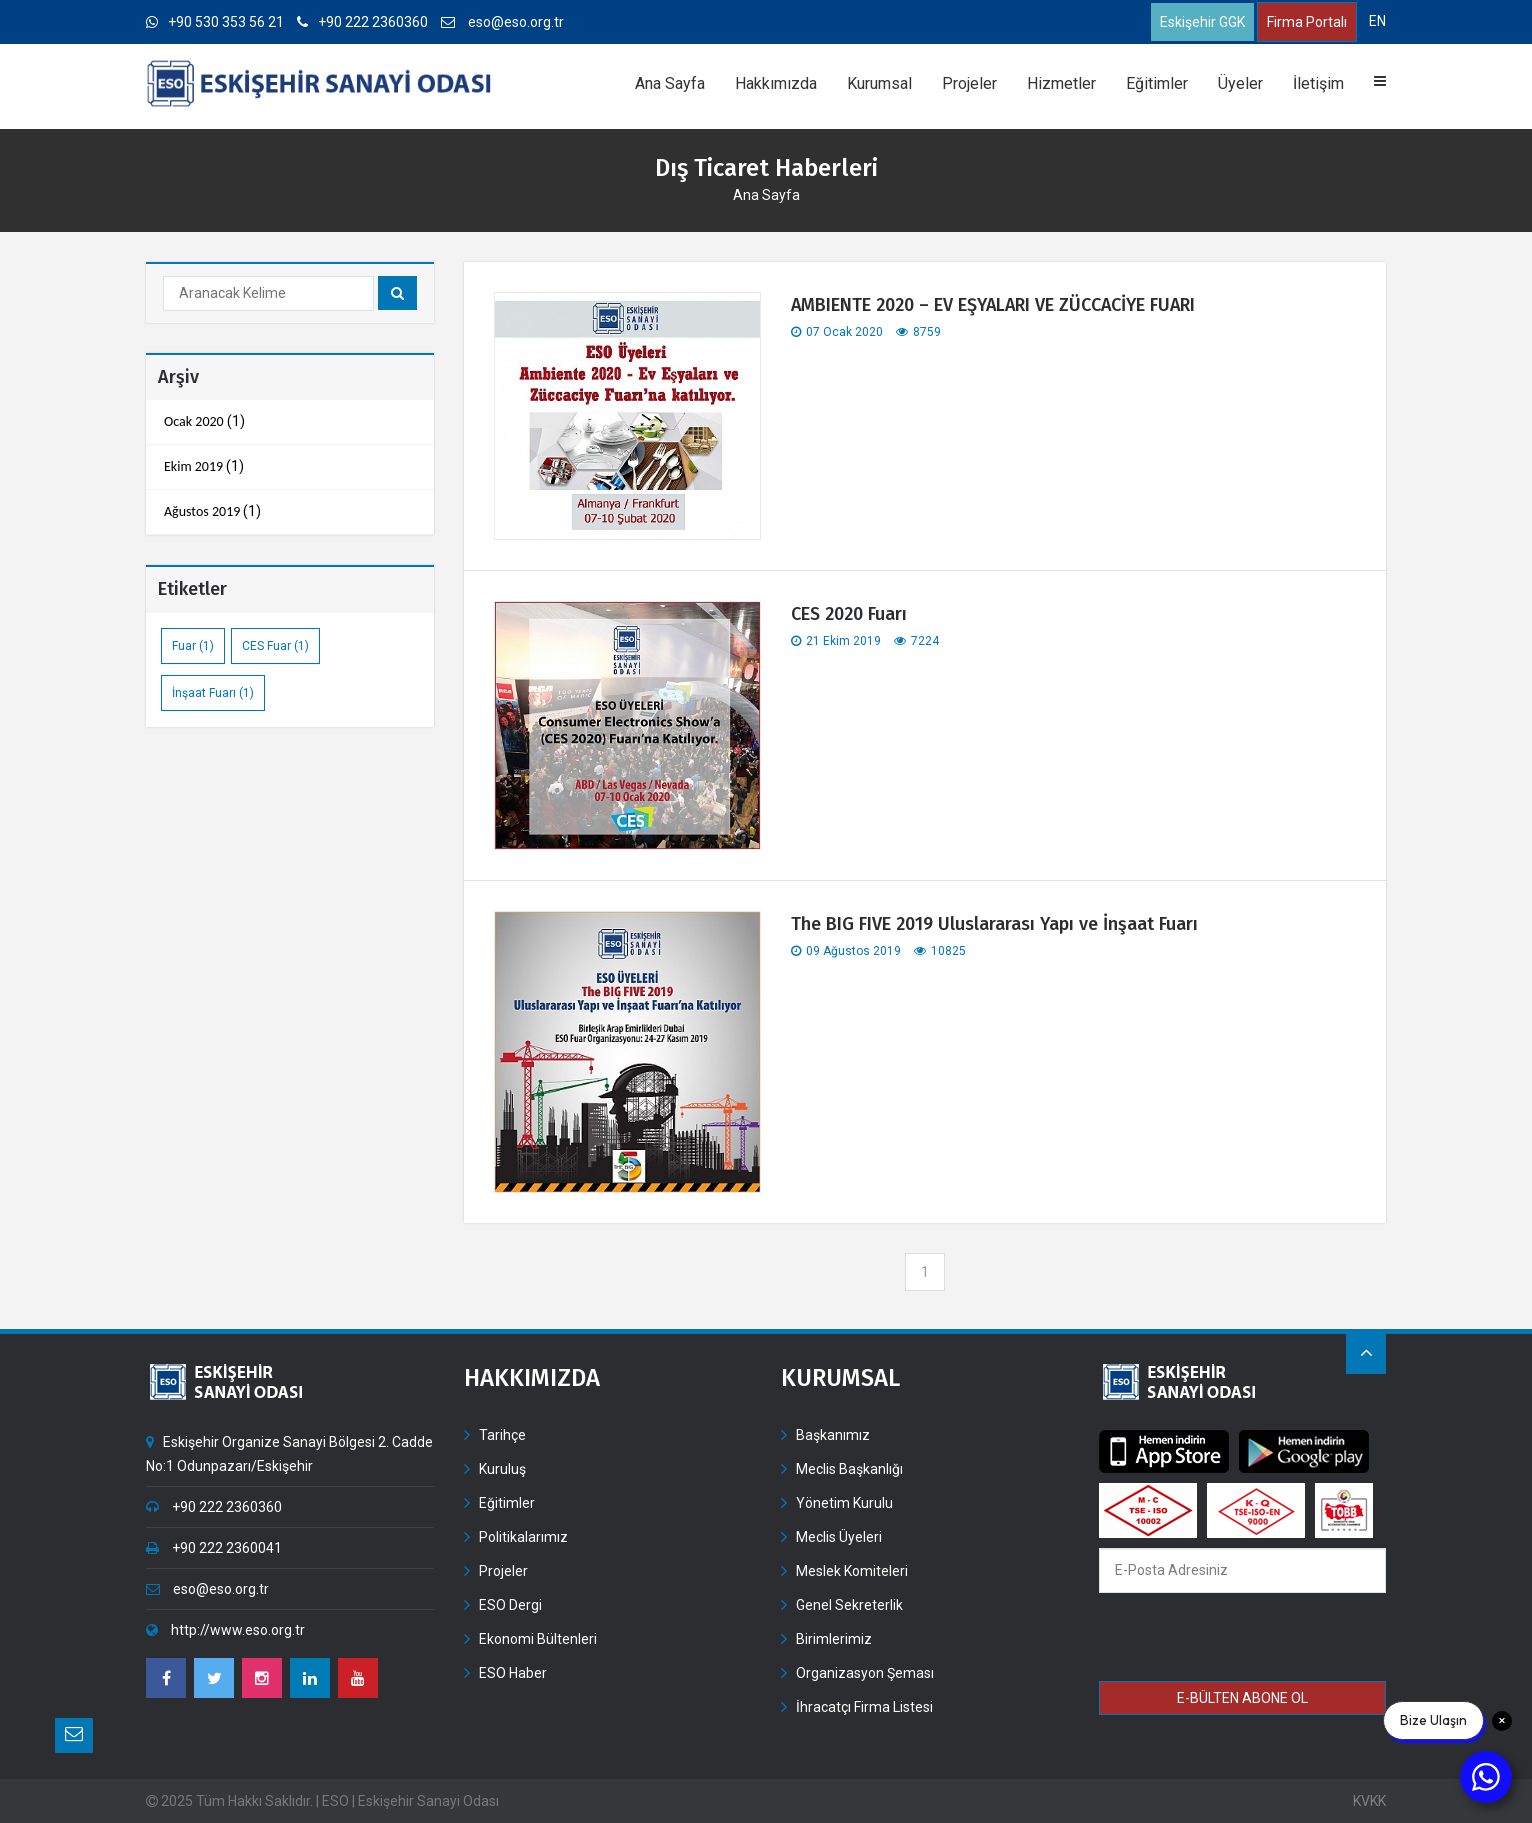 The height and width of the screenshot is (1823, 1532). I want to click on Ekonomi Bültenleri, so click(538, 1639).